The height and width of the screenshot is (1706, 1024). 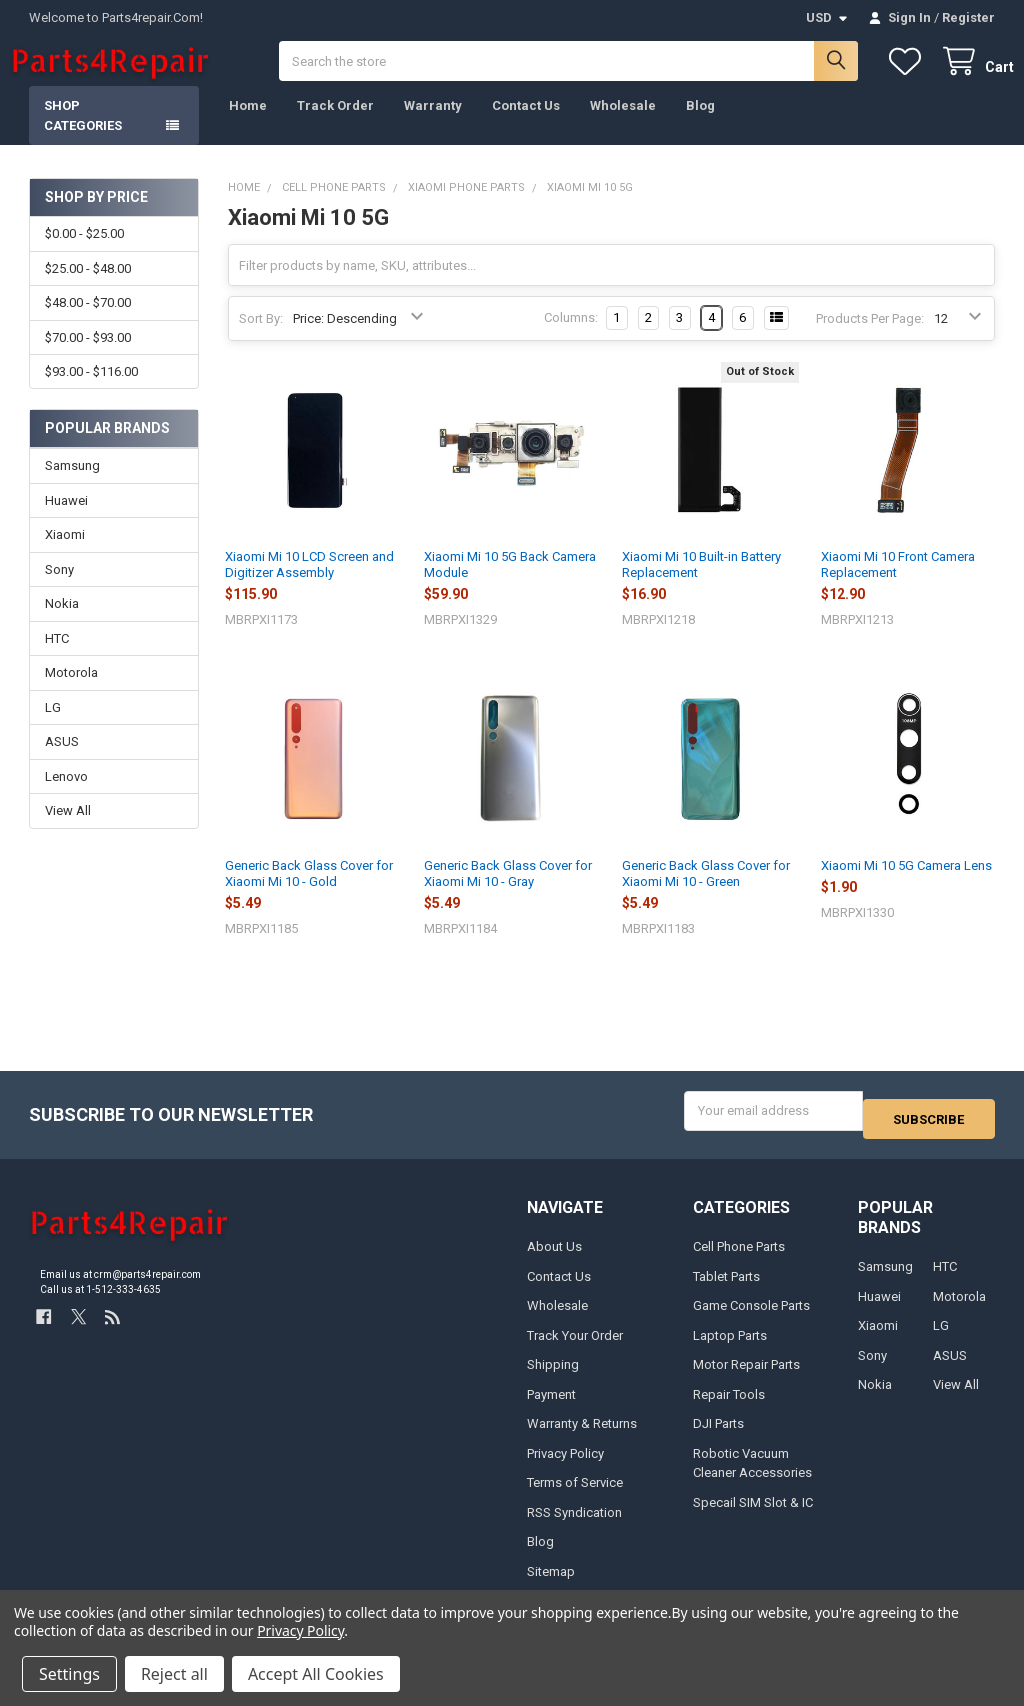 I want to click on Motorola, so click(x=71, y=692).